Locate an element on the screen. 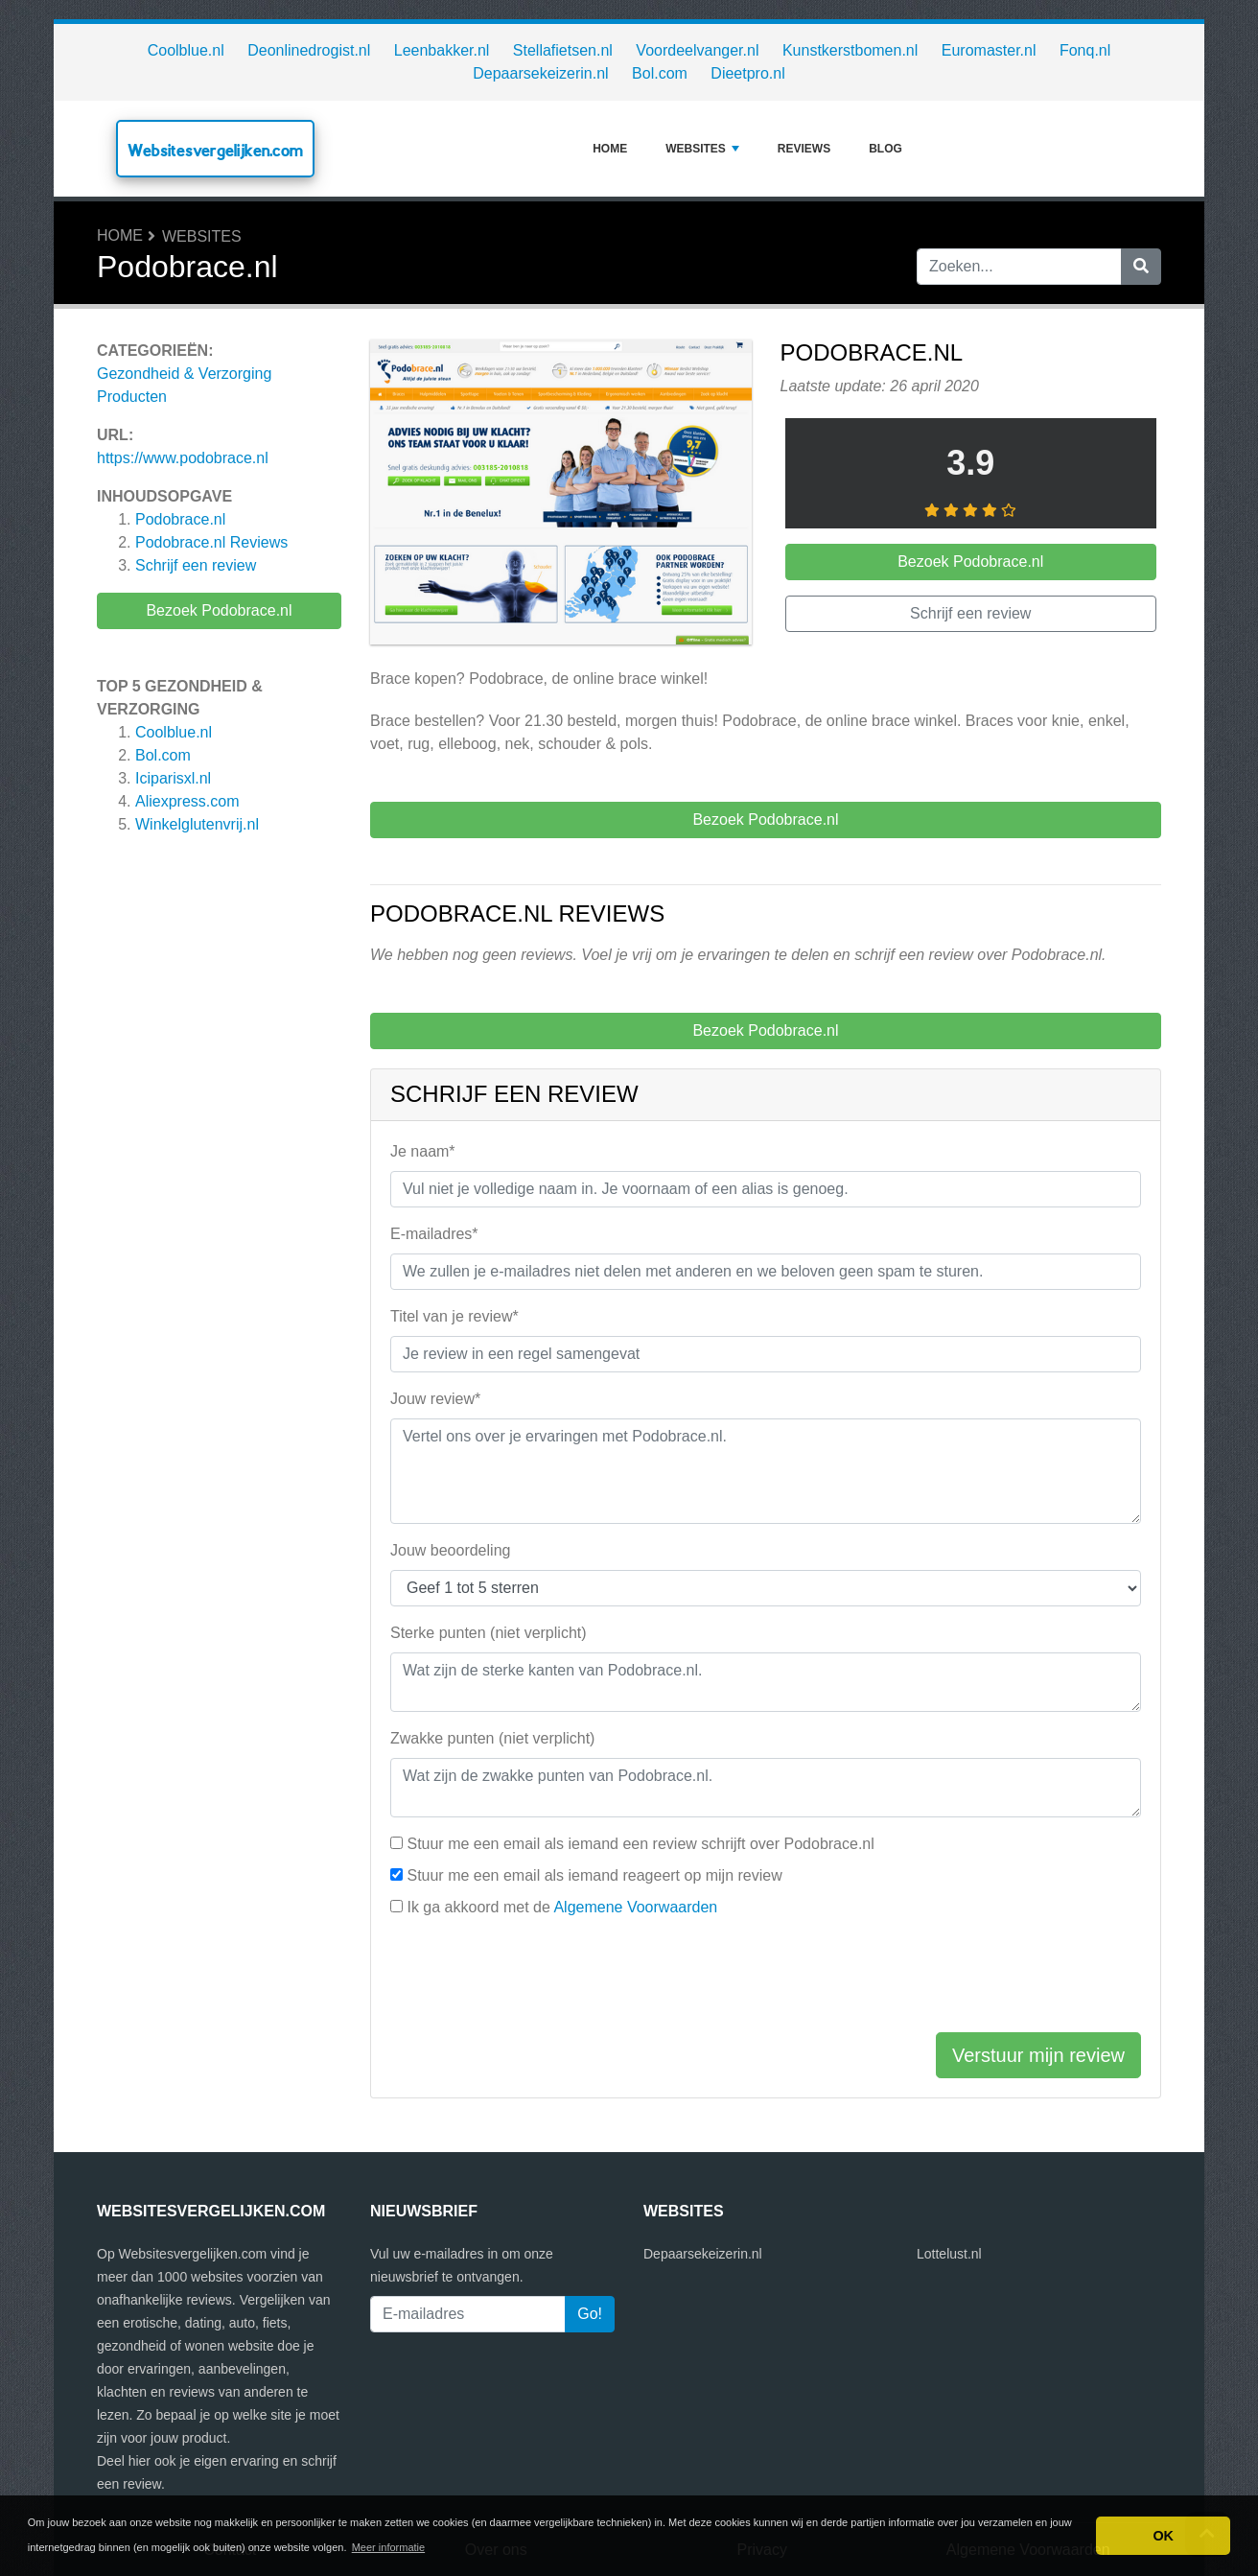  Stuur me een email als iemand reageert op mijn review is located at coordinates (594, 1875).